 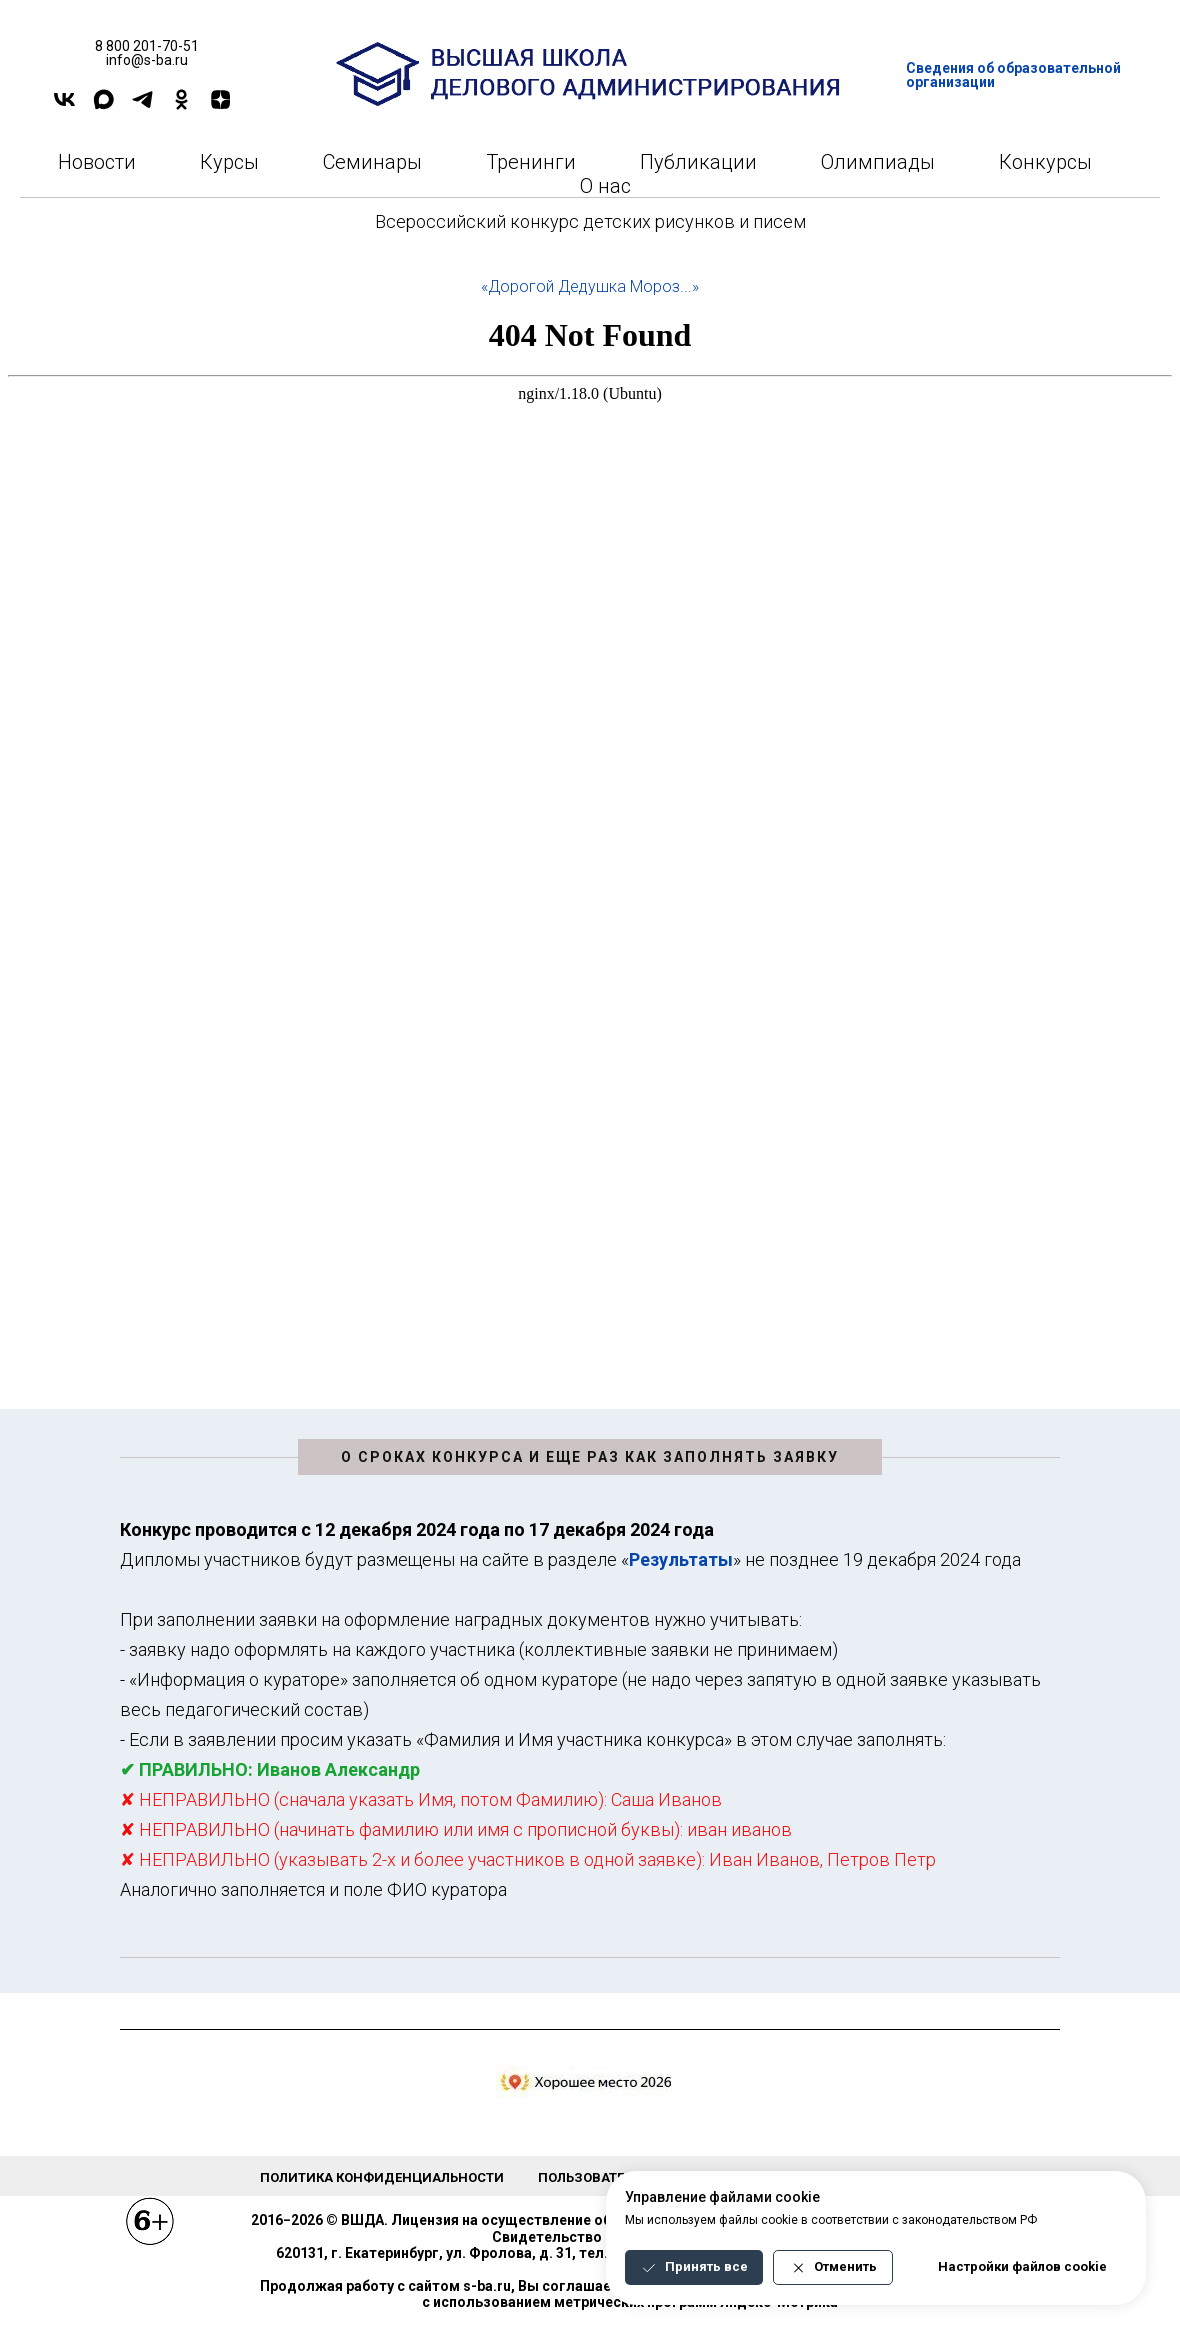 I want to click on Олимпиады, so click(x=878, y=162).